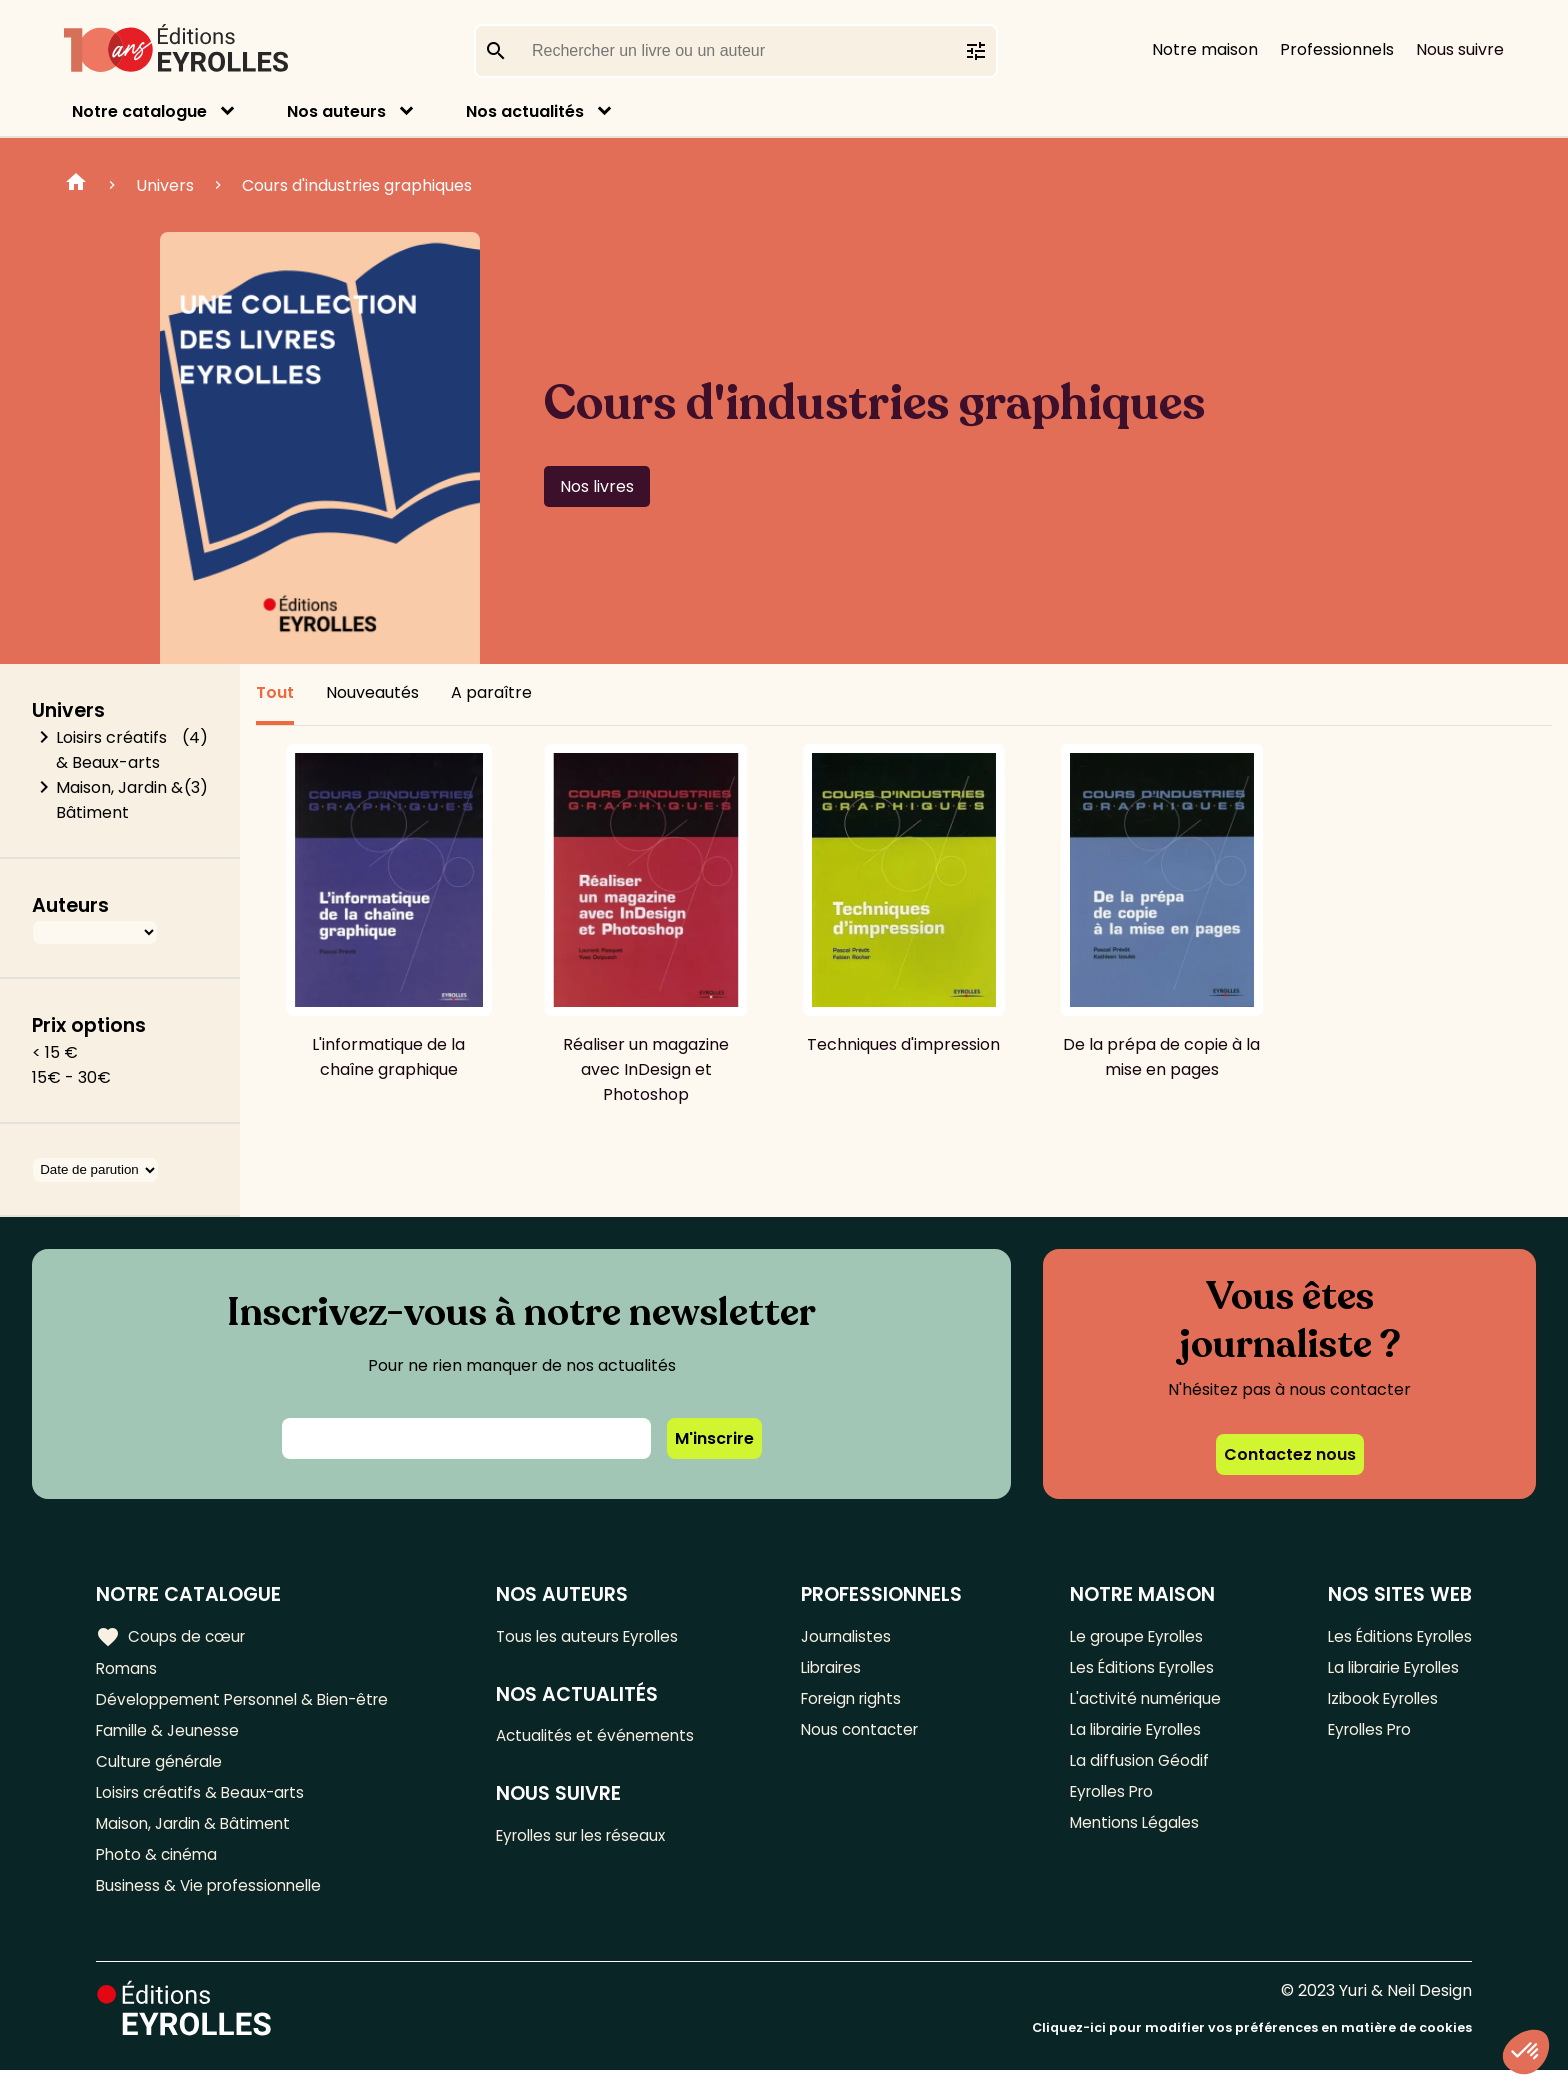  I want to click on La diffusion Géodif, so click(1134, 1768).